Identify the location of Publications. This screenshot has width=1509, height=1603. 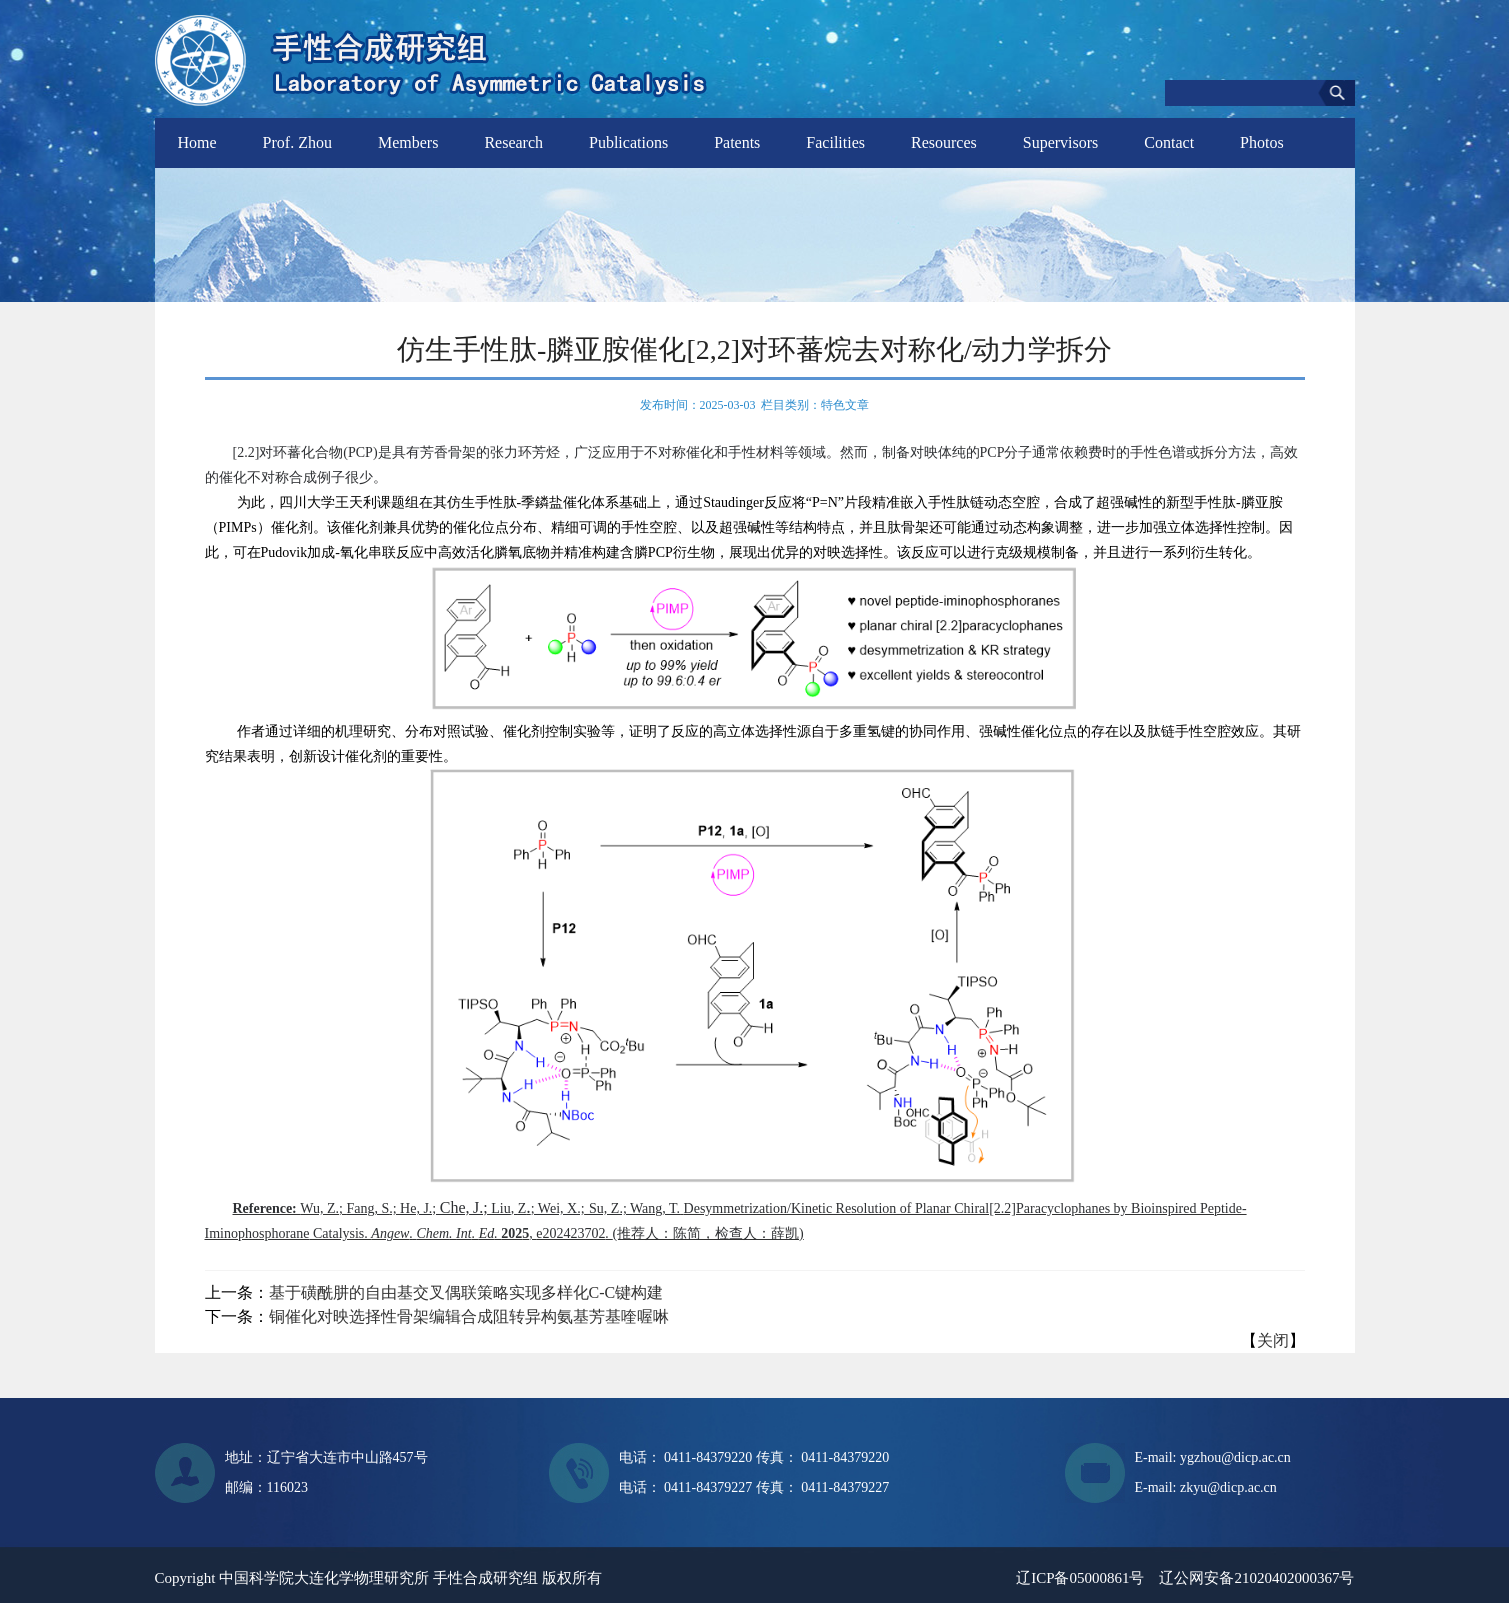
(628, 142).